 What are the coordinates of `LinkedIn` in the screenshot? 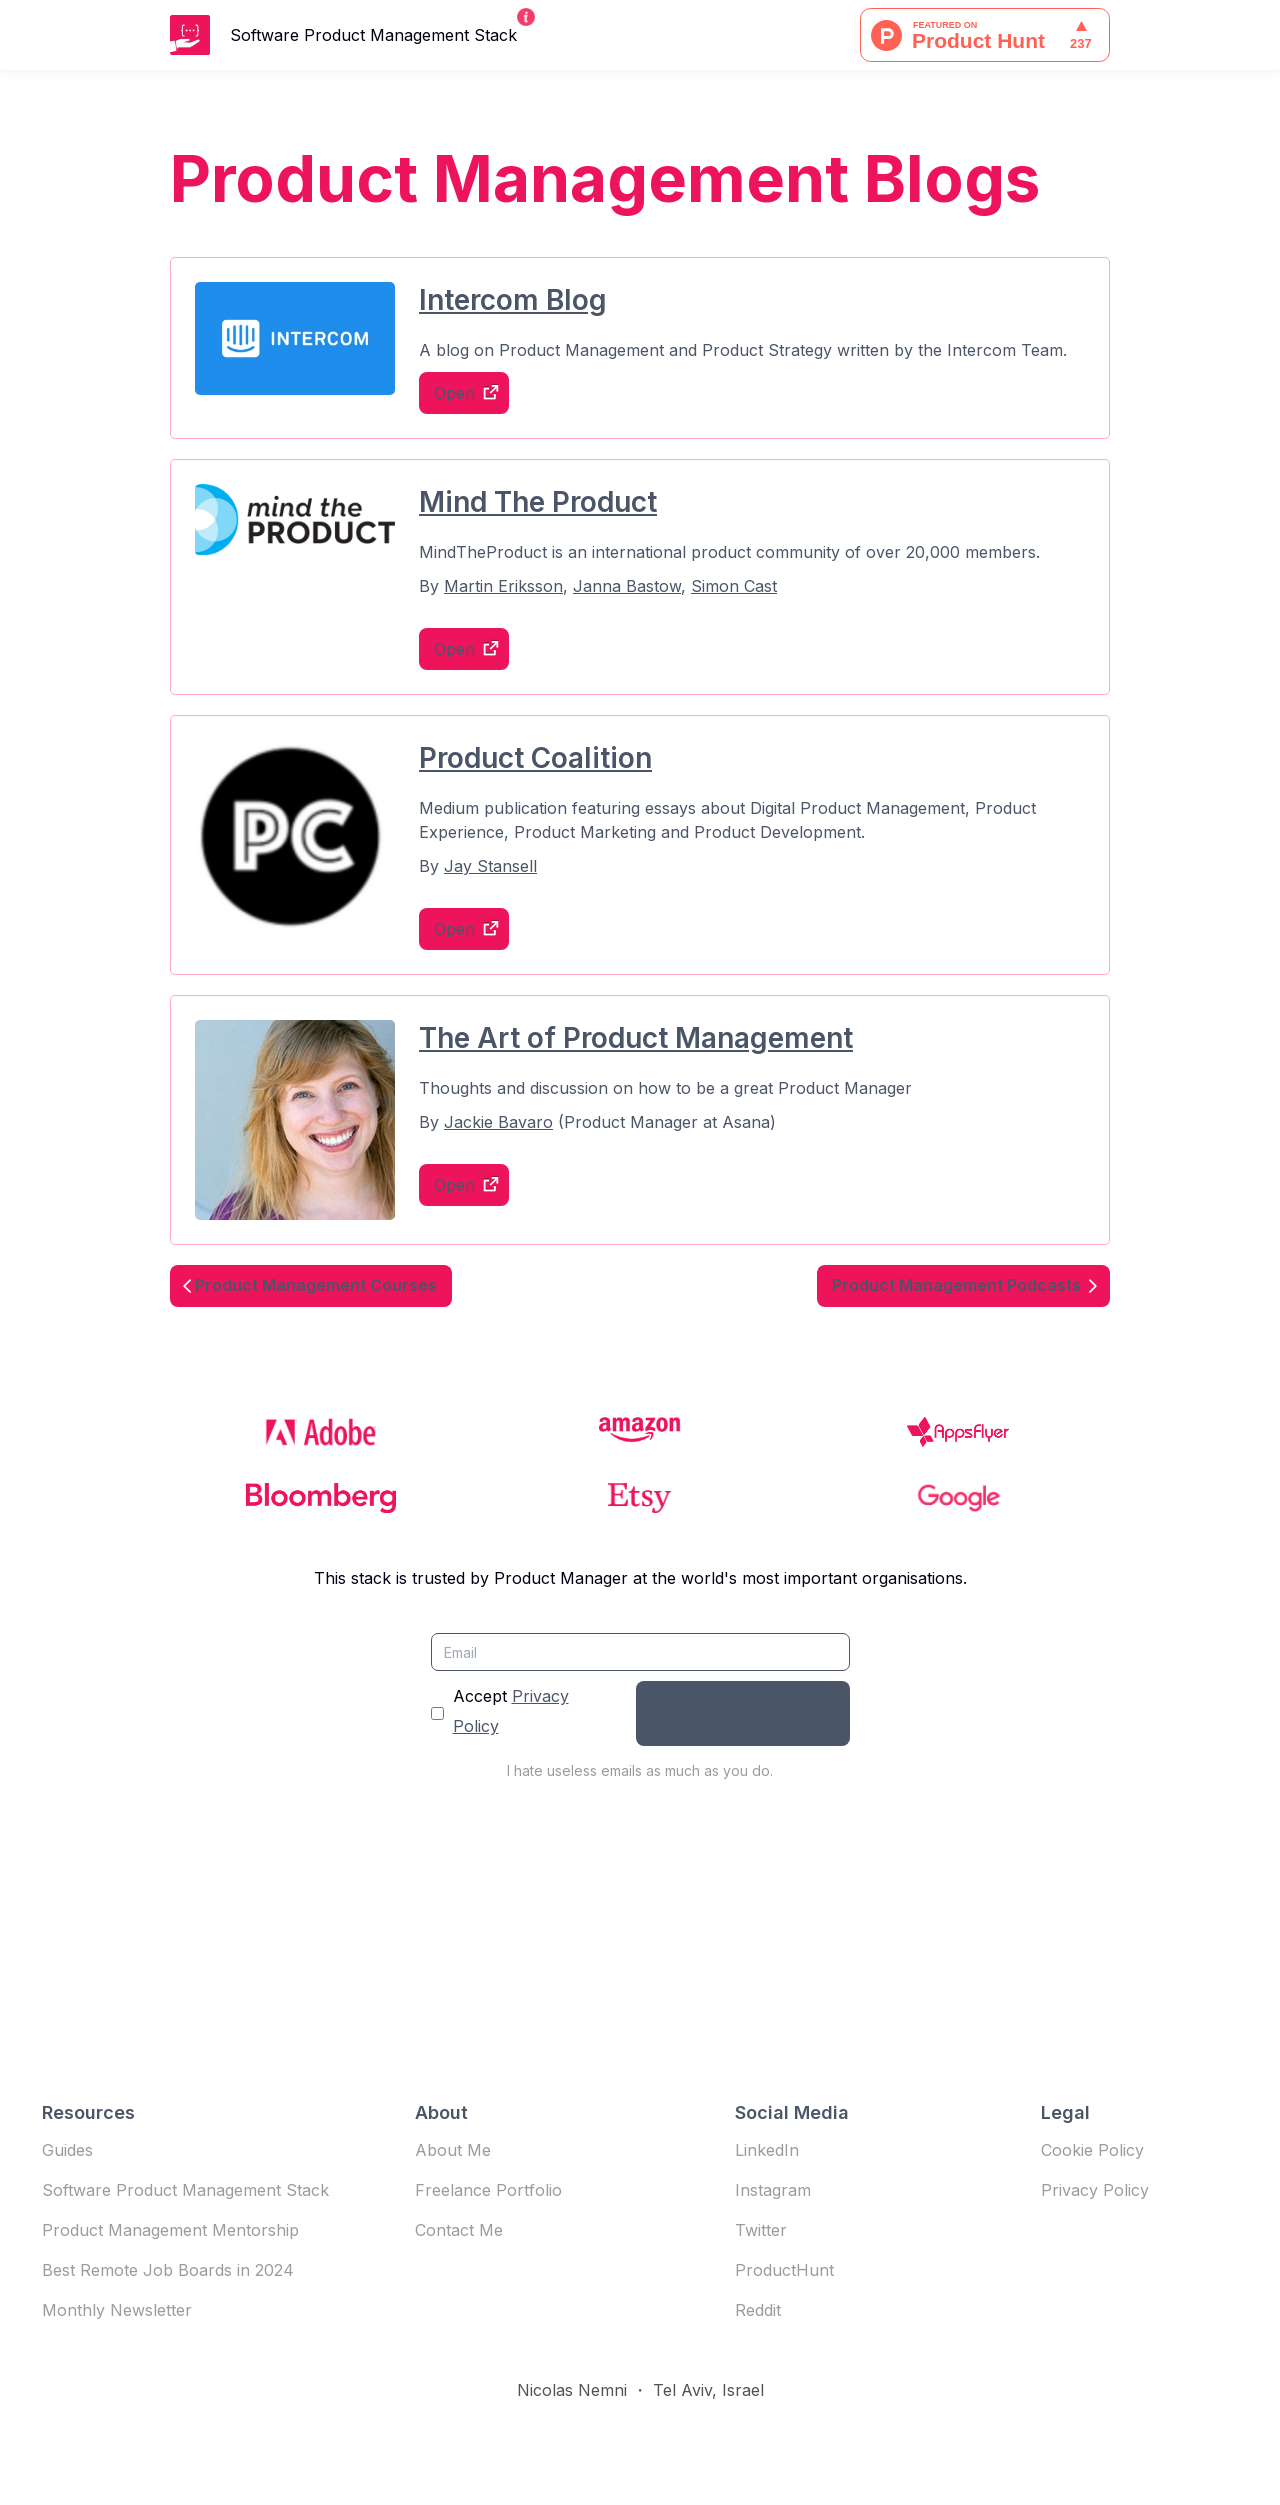 It's located at (767, 2150).